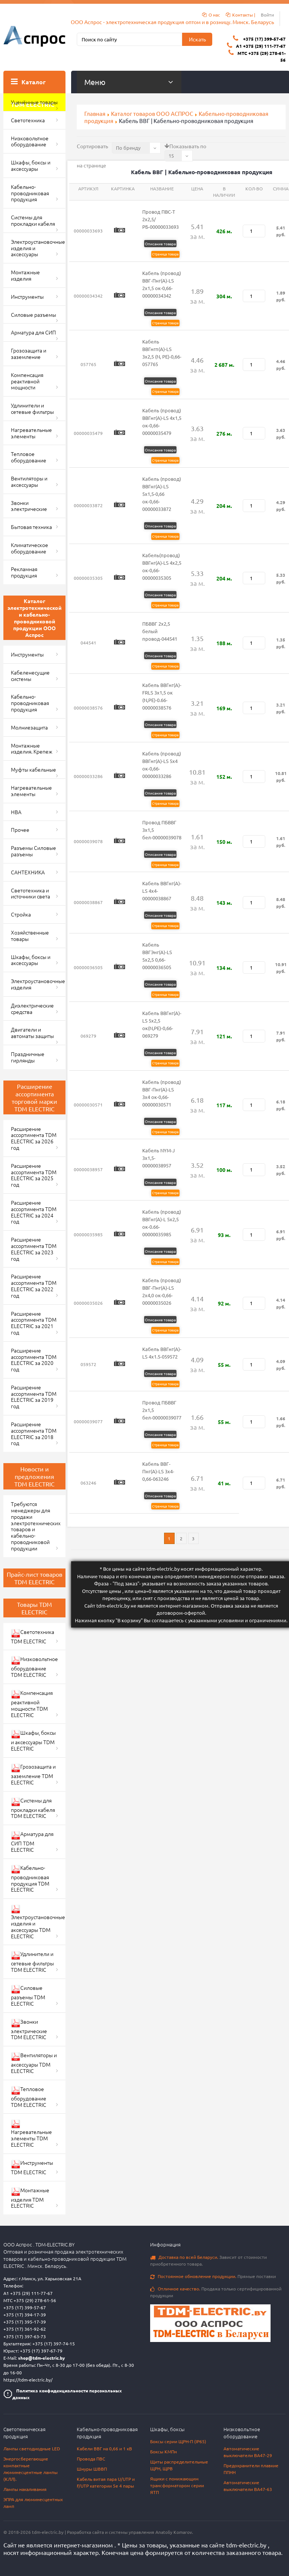  Describe the element at coordinates (33, 1212) in the screenshot. I see `Расширение ассортимента TDM ELECTRIC за 2024 год` at that location.